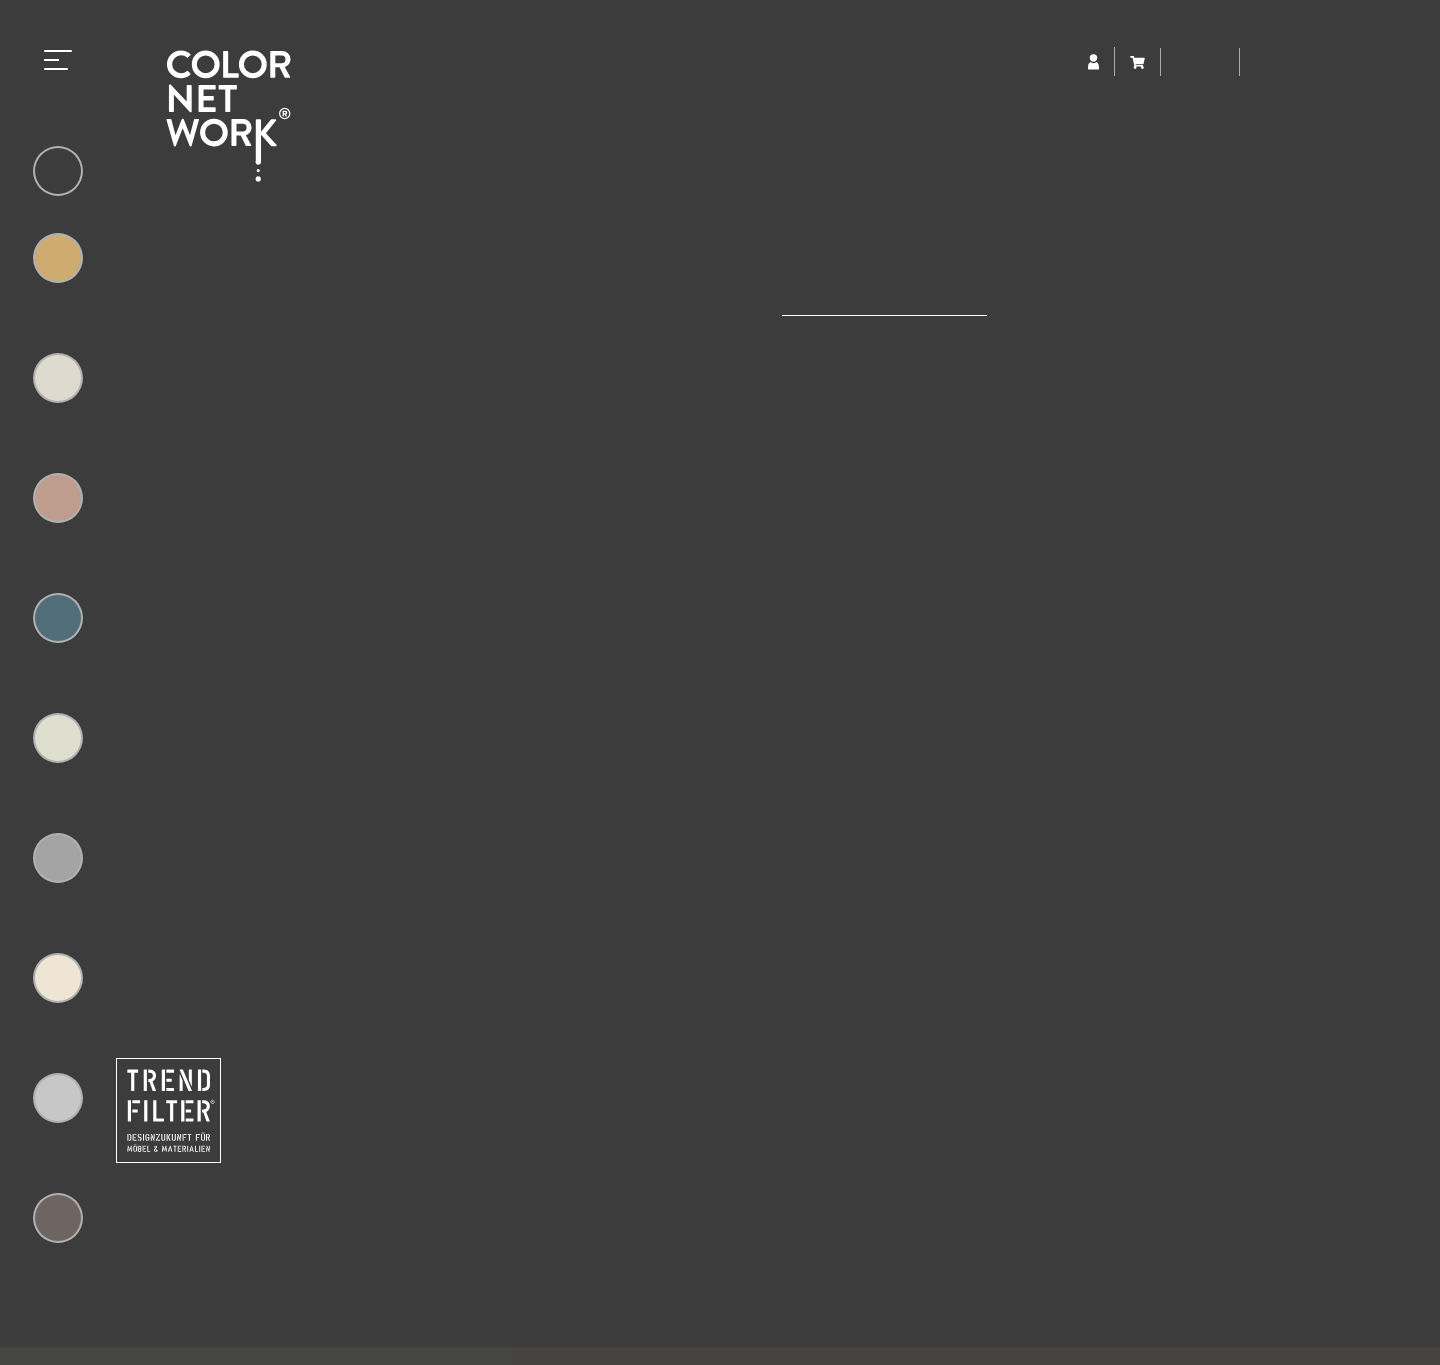  What do you see at coordinates (834, 1325) in the screenshot?
I see `Impressum` at bounding box center [834, 1325].